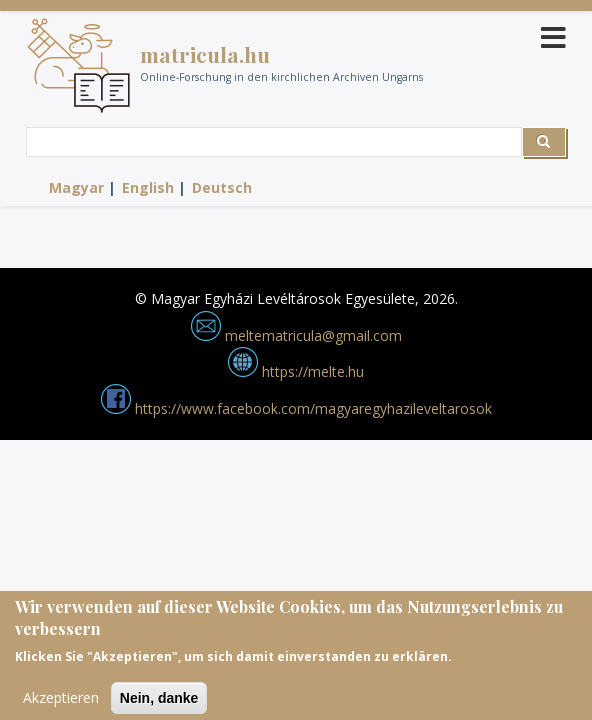  Describe the element at coordinates (222, 187) in the screenshot. I see `Deutsch` at that location.